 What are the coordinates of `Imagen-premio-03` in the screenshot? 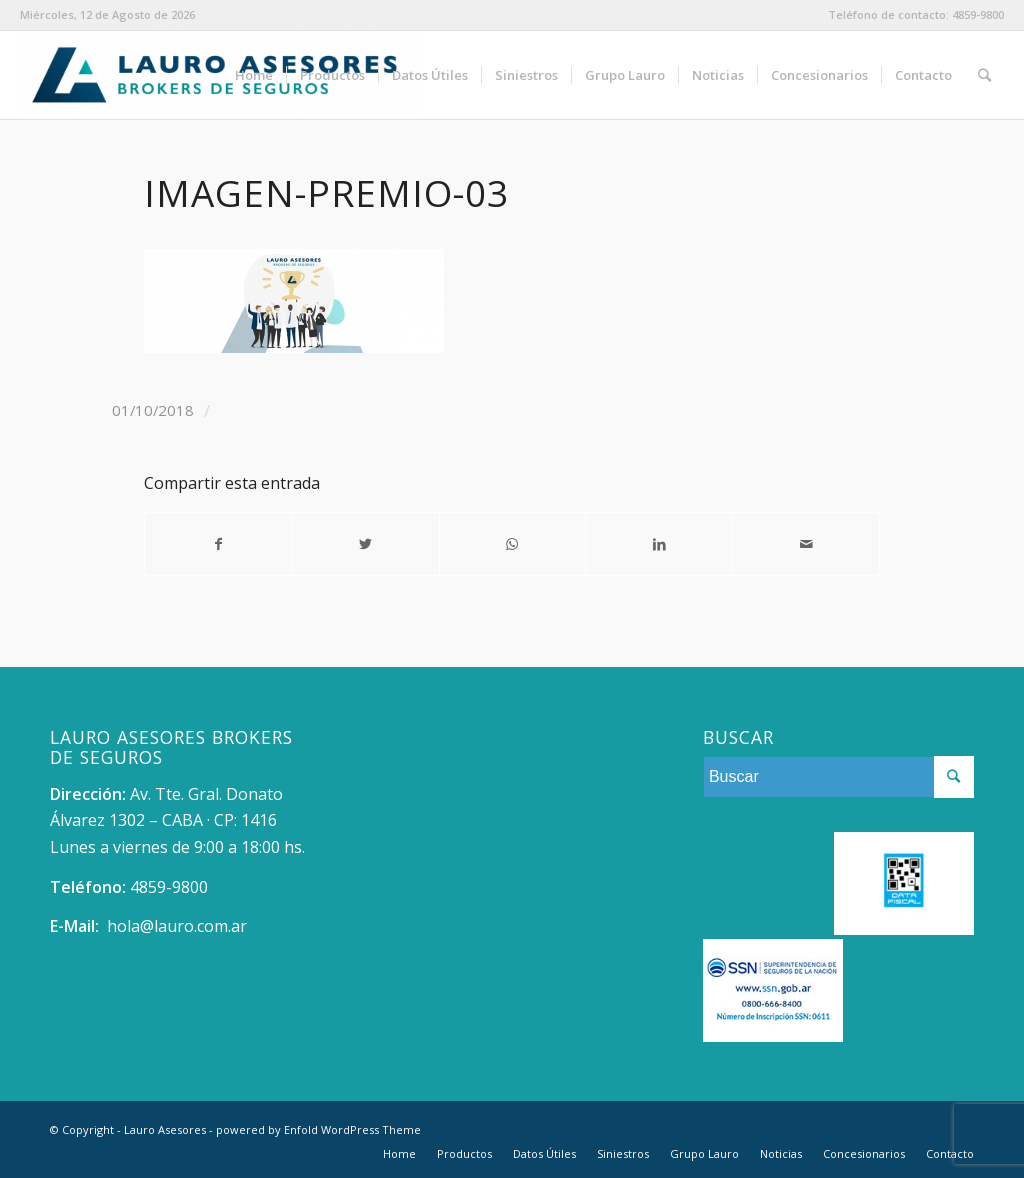 It's located at (326, 193).